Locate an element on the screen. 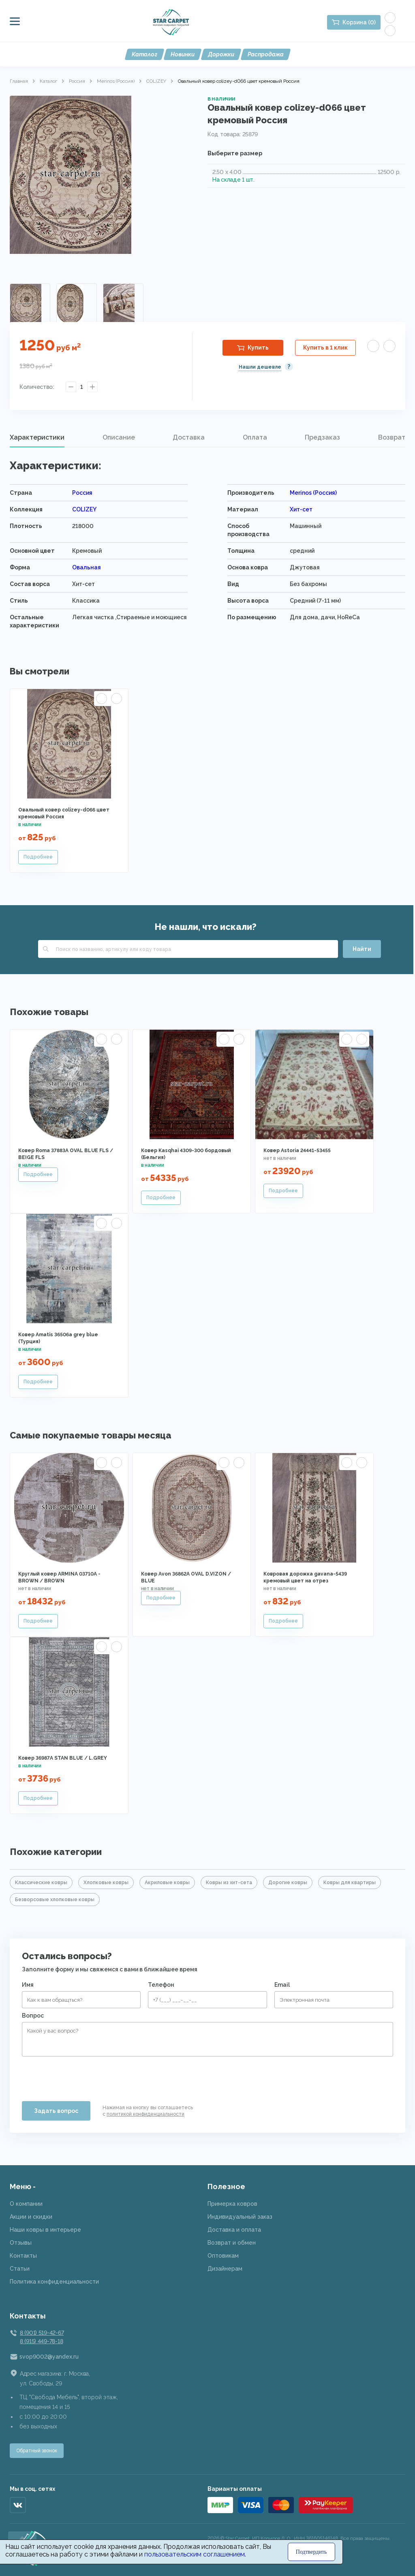 The image size is (415, 2576). Дизайнерам is located at coordinates (225, 2268).